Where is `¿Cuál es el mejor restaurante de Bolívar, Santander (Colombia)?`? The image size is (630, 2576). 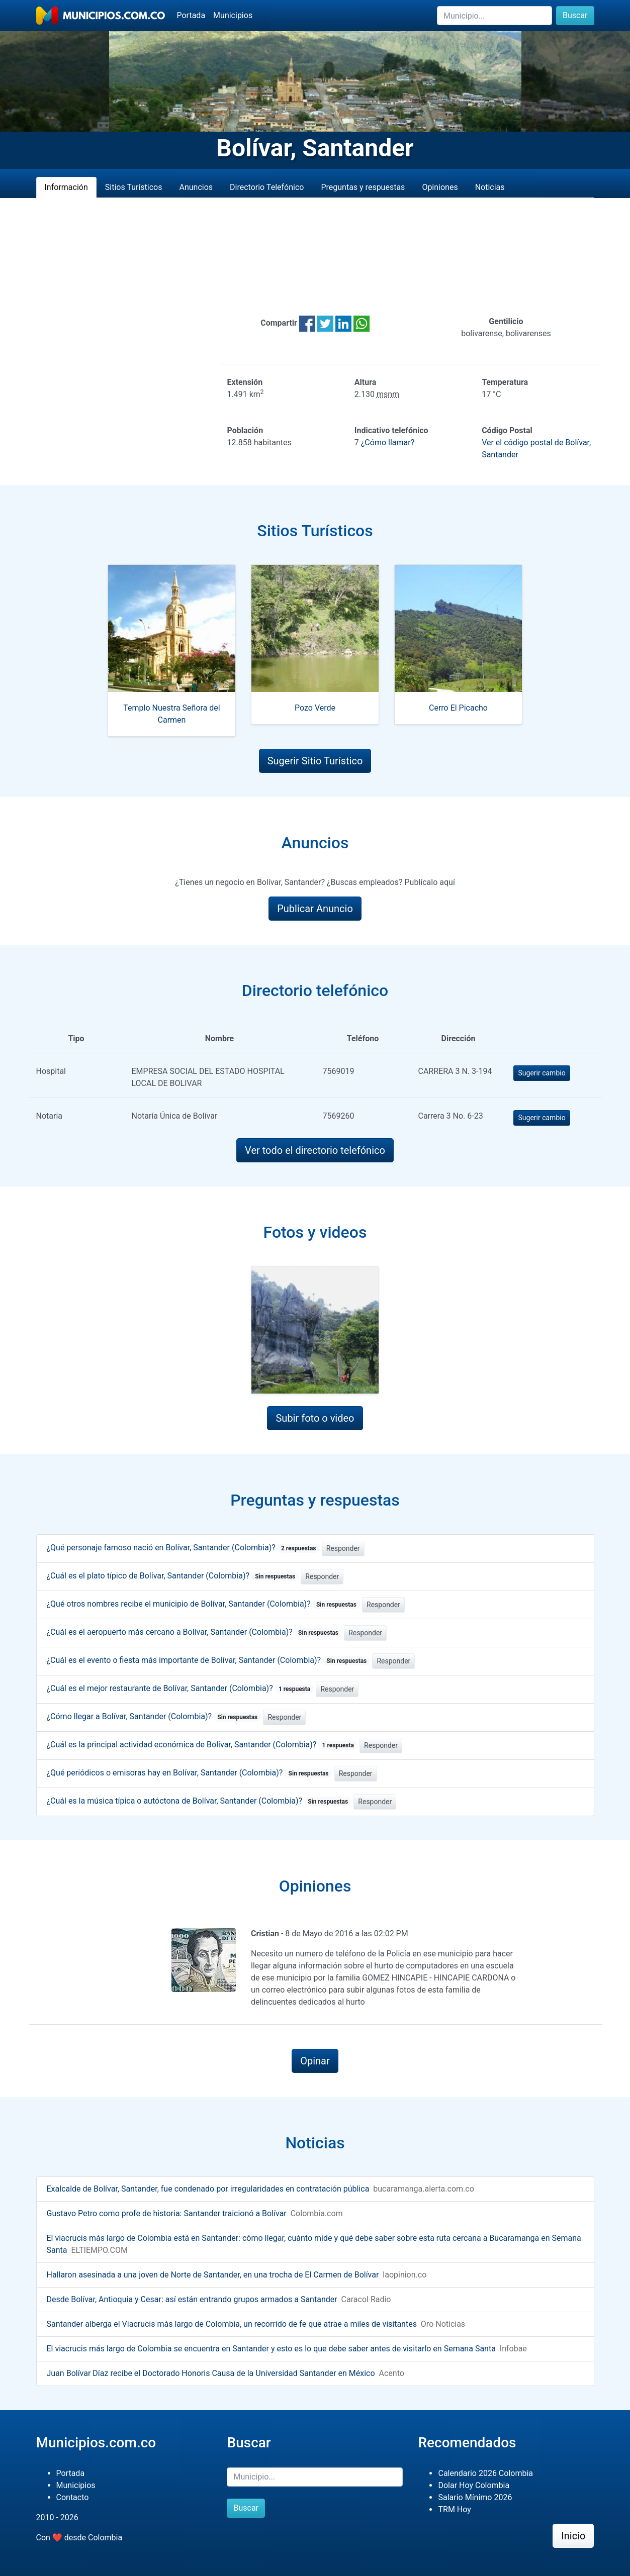 ¿Cuál es el mejor restaurante de Bolívar, Santander (Colombia)? is located at coordinates (180, 1688).